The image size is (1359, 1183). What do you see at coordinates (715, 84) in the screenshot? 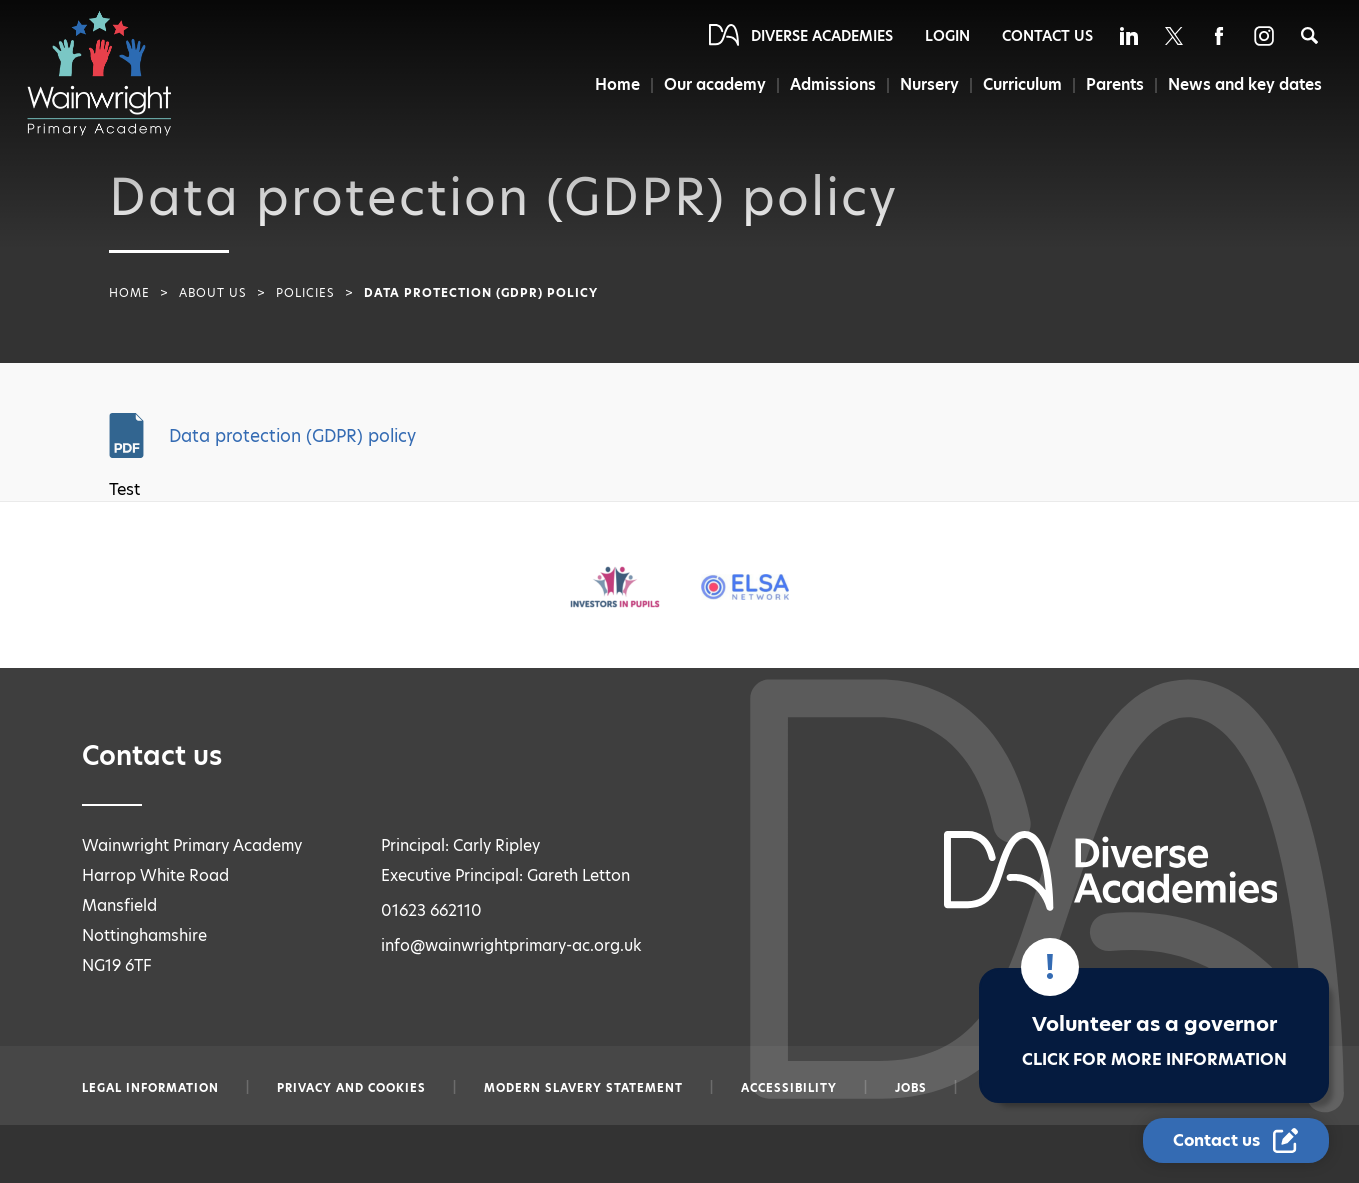
I see `Our academy` at bounding box center [715, 84].